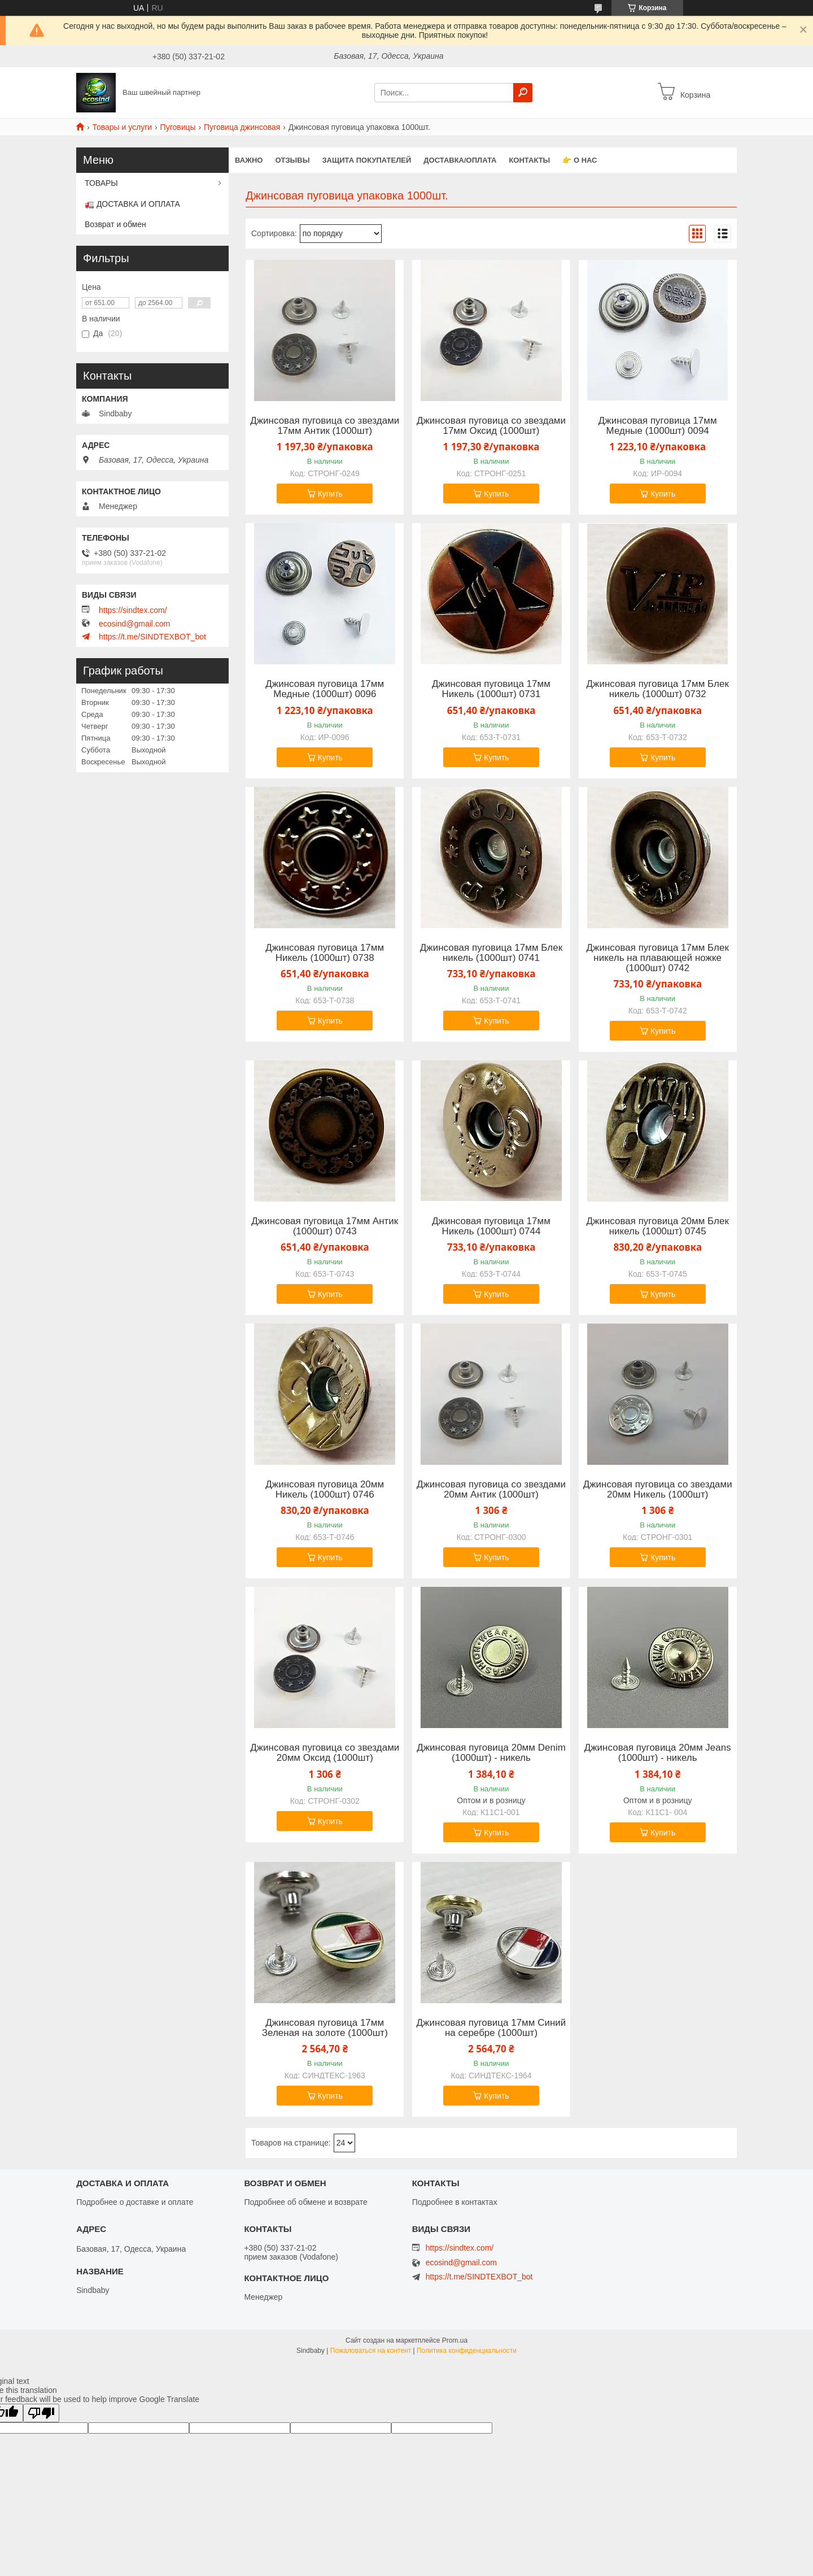  Describe the element at coordinates (305, 2202) in the screenshot. I see `Подробнее об обмене и возврате` at that location.